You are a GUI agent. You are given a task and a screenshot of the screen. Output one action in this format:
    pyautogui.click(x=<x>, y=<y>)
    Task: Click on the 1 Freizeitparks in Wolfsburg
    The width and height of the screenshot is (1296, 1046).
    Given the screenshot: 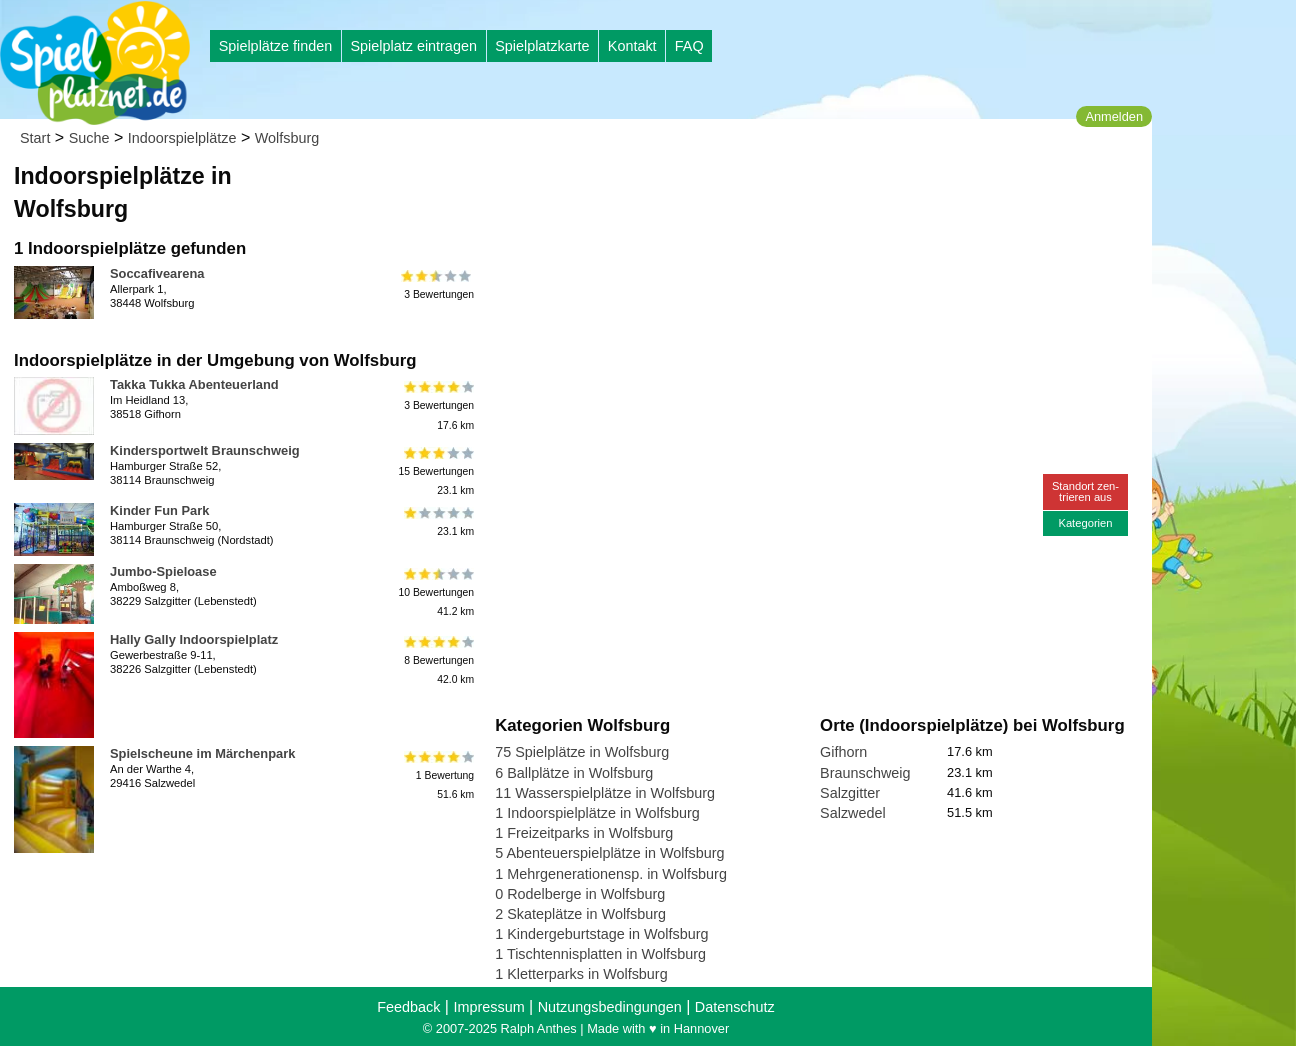 What is the action you would take?
    pyautogui.click(x=584, y=833)
    